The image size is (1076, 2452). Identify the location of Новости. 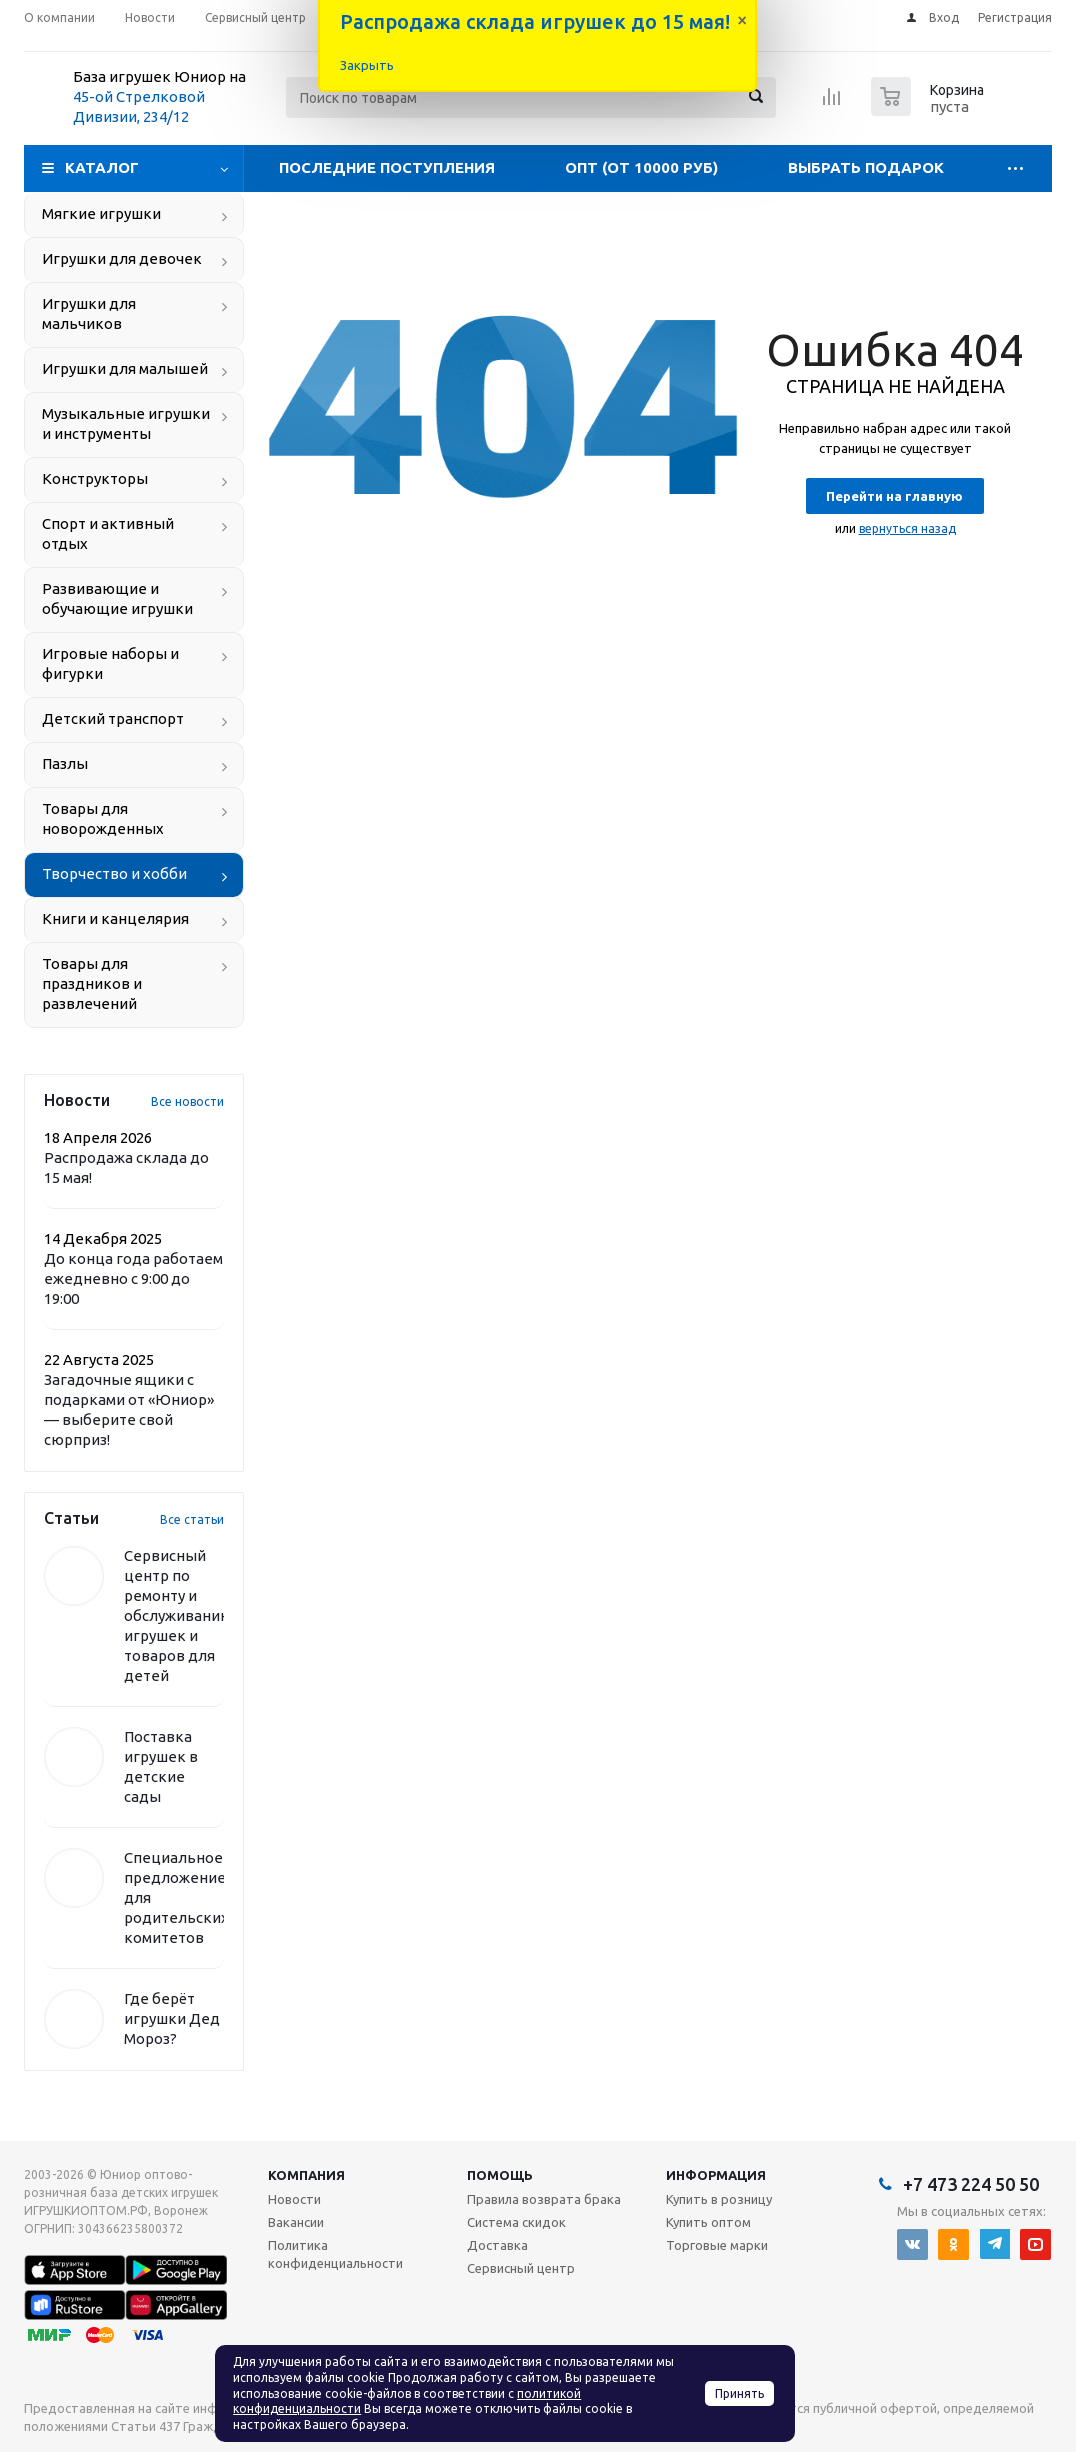
(294, 2199).